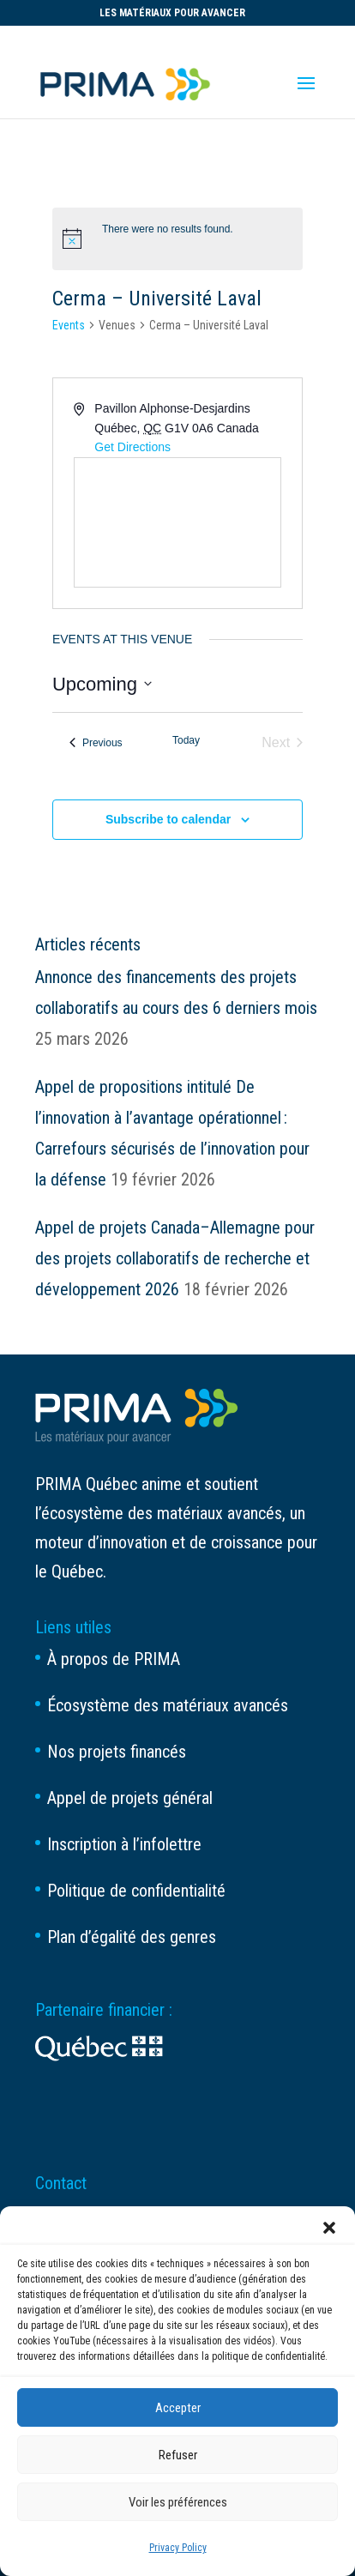 The image size is (355, 2576). I want to click on Events, so click(68, 325).